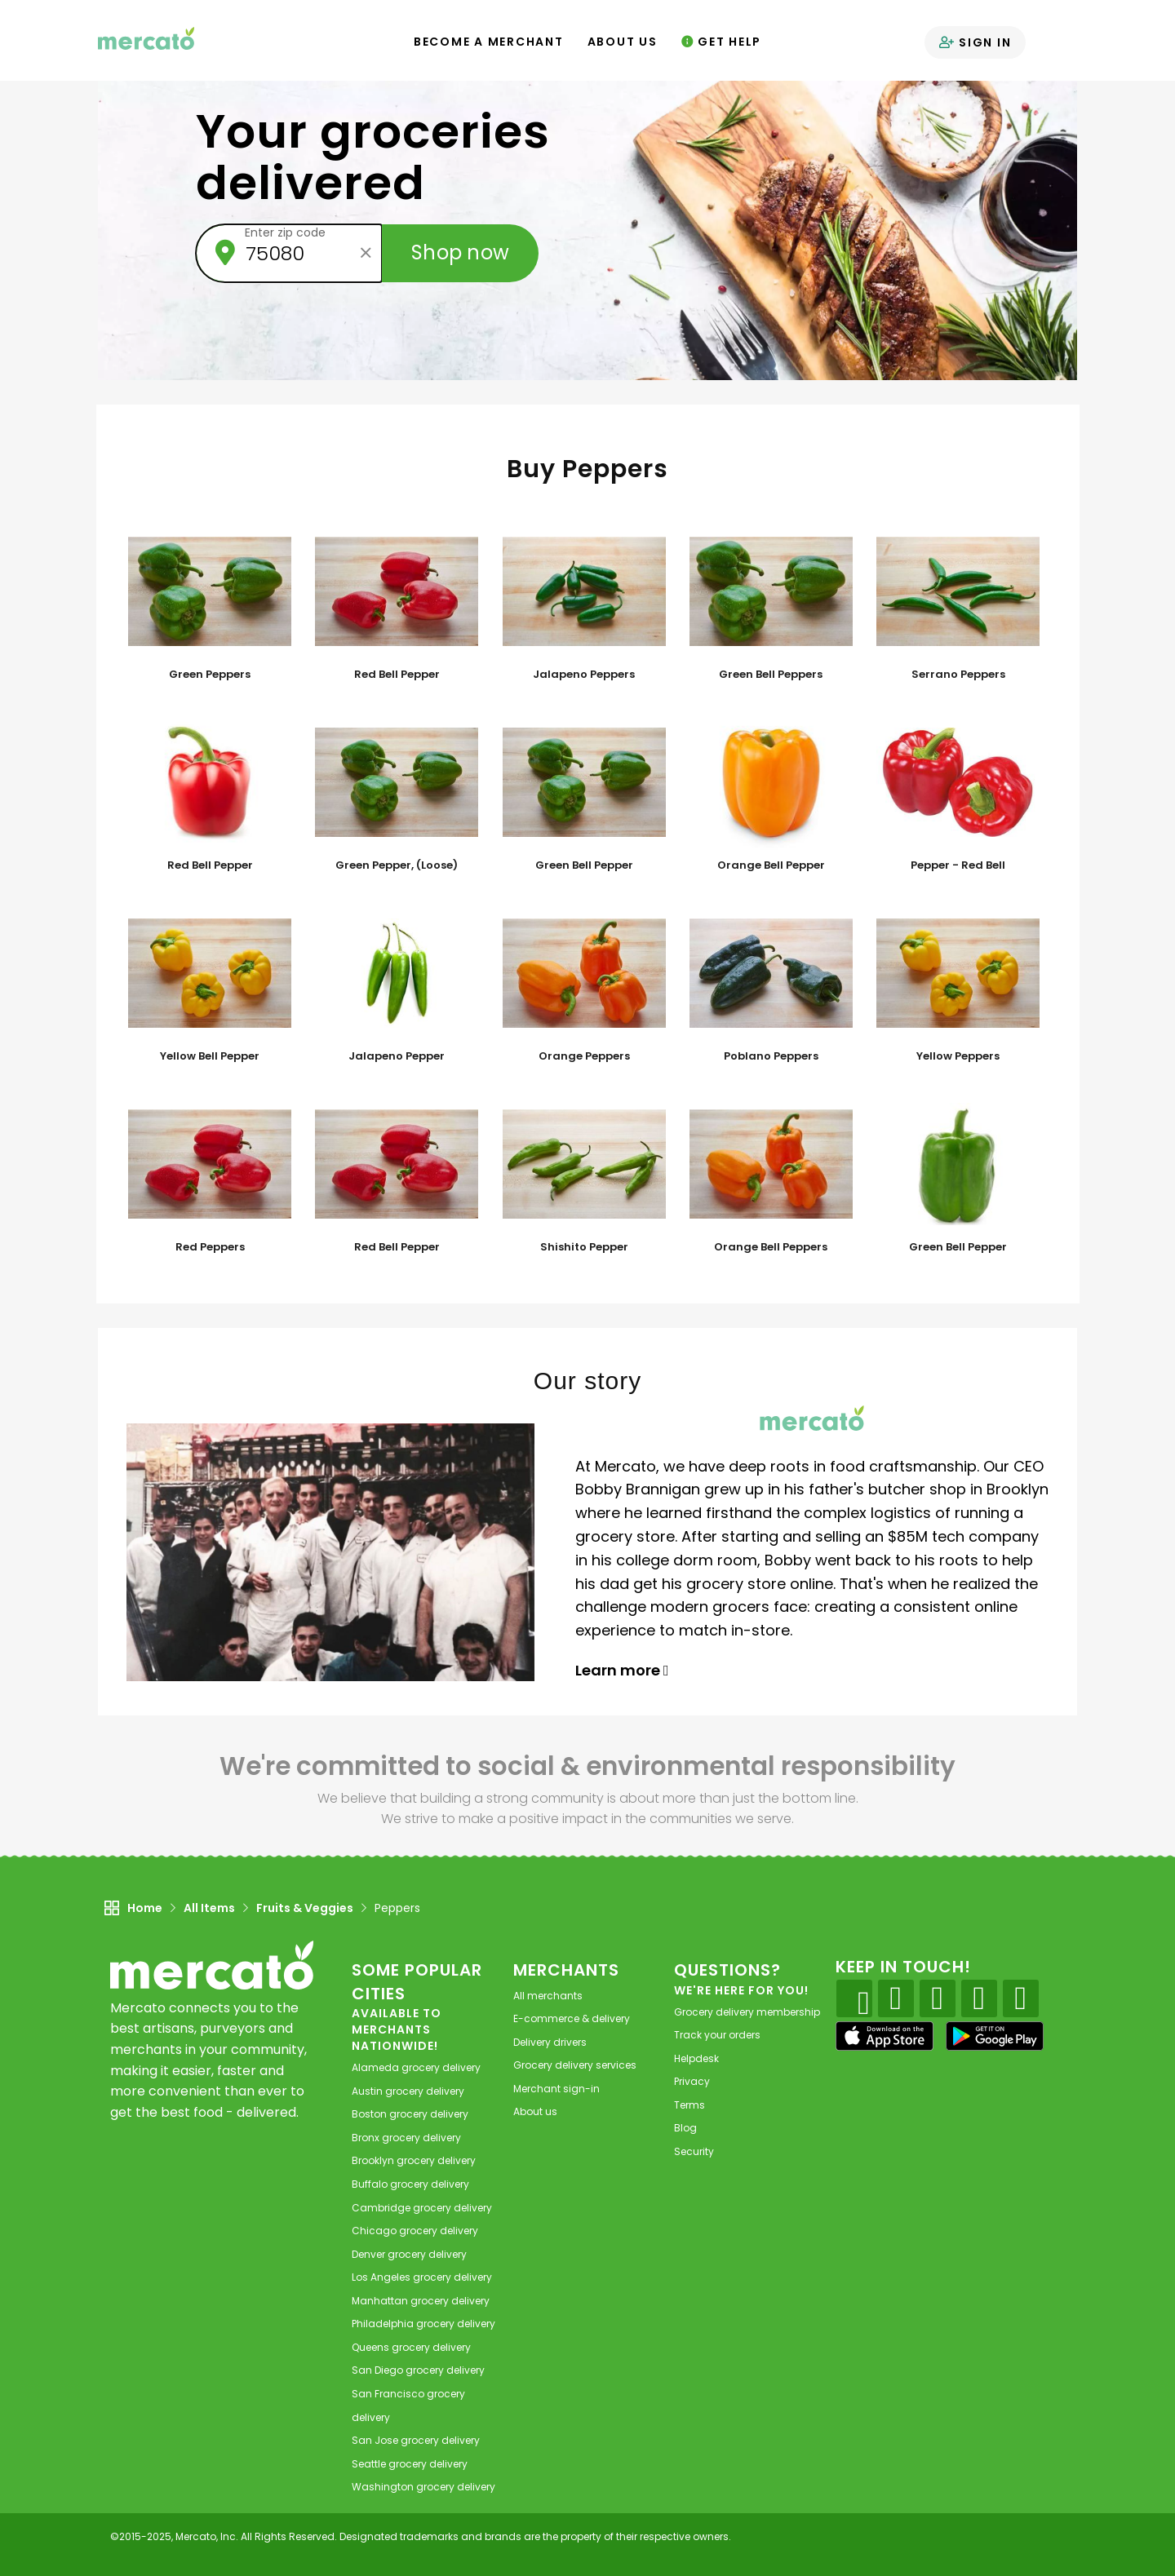 Image resolution: width=1175 pixels, height=2576 pixels. I want to click on Serrano Peppers, so click(958, 674).